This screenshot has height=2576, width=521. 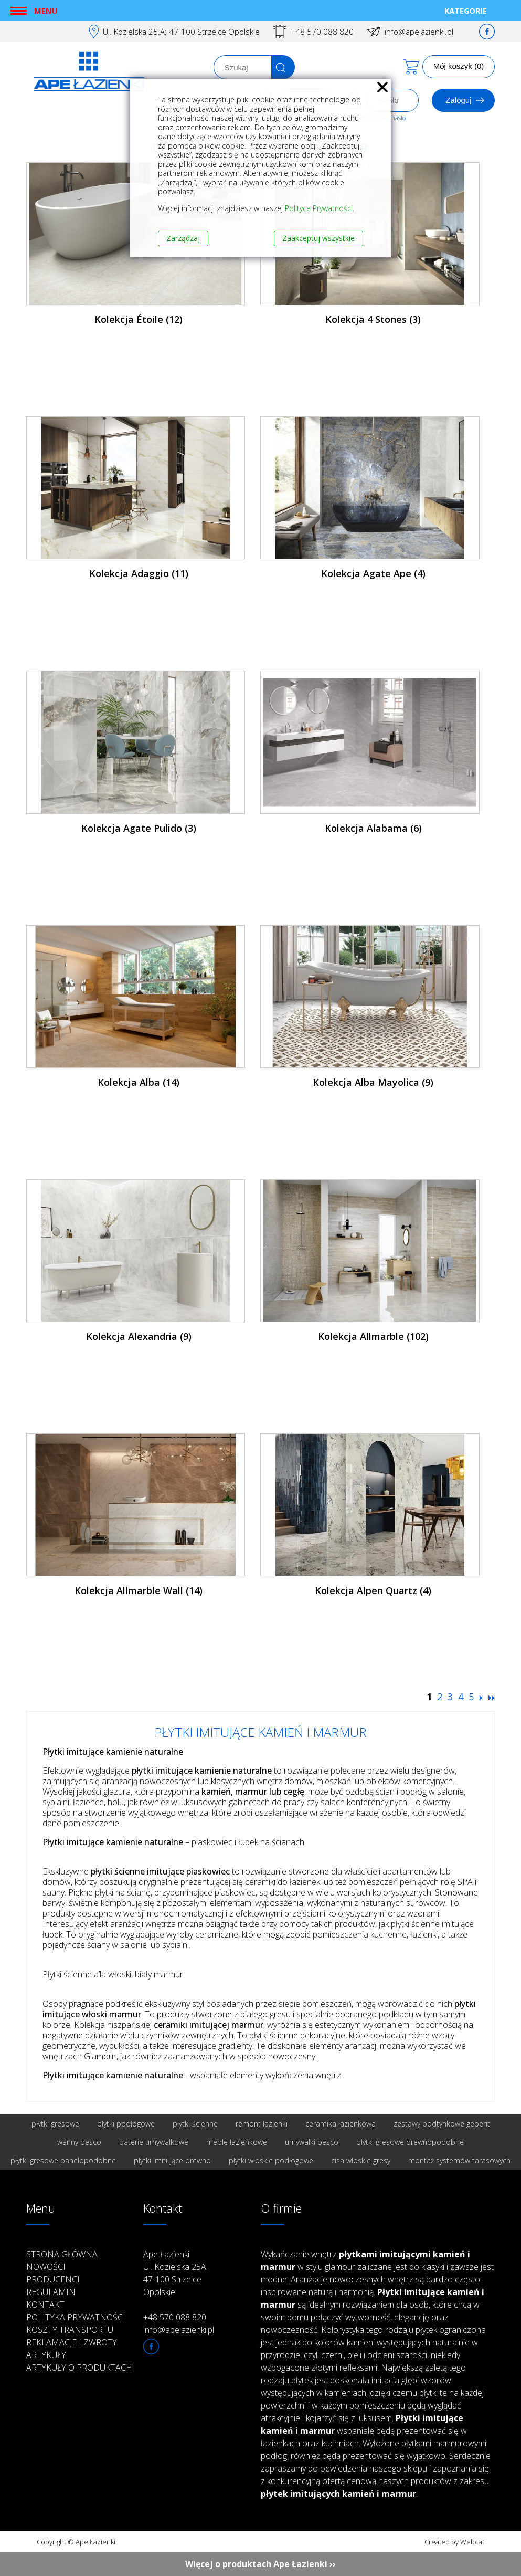 I want to click on Created by Webcat, so click(x=454, y=2542).